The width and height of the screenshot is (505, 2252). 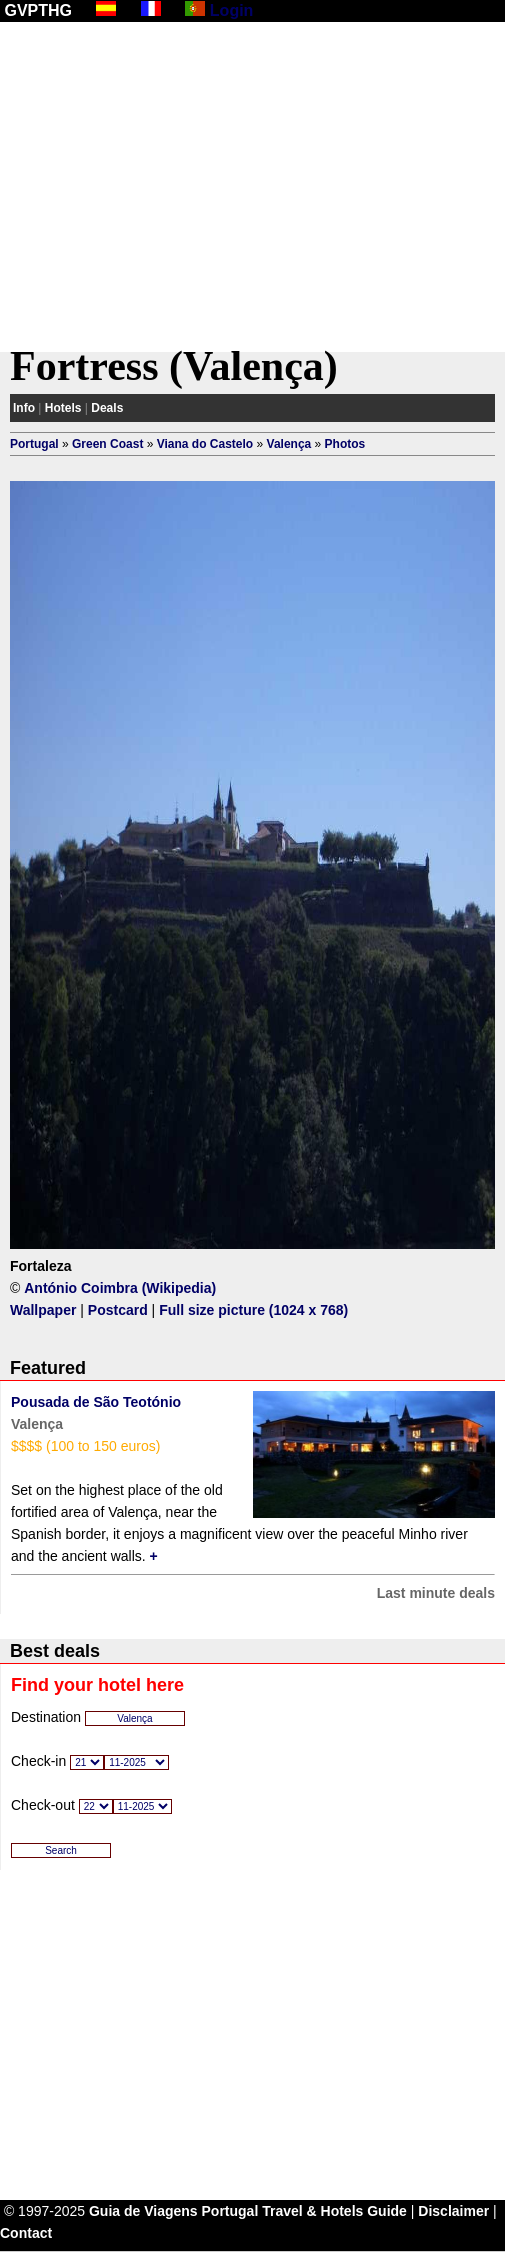 I want to click on Valença, so click(x=289, y=444).